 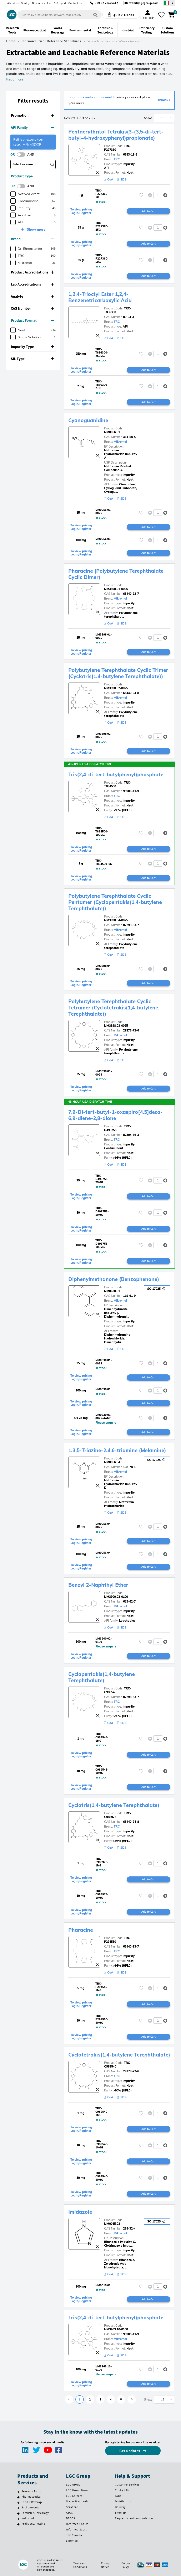 What do you see at coordinates (161, 15) in the screenshot?
I see `[My favourites]` at bounding box center [161, 15].